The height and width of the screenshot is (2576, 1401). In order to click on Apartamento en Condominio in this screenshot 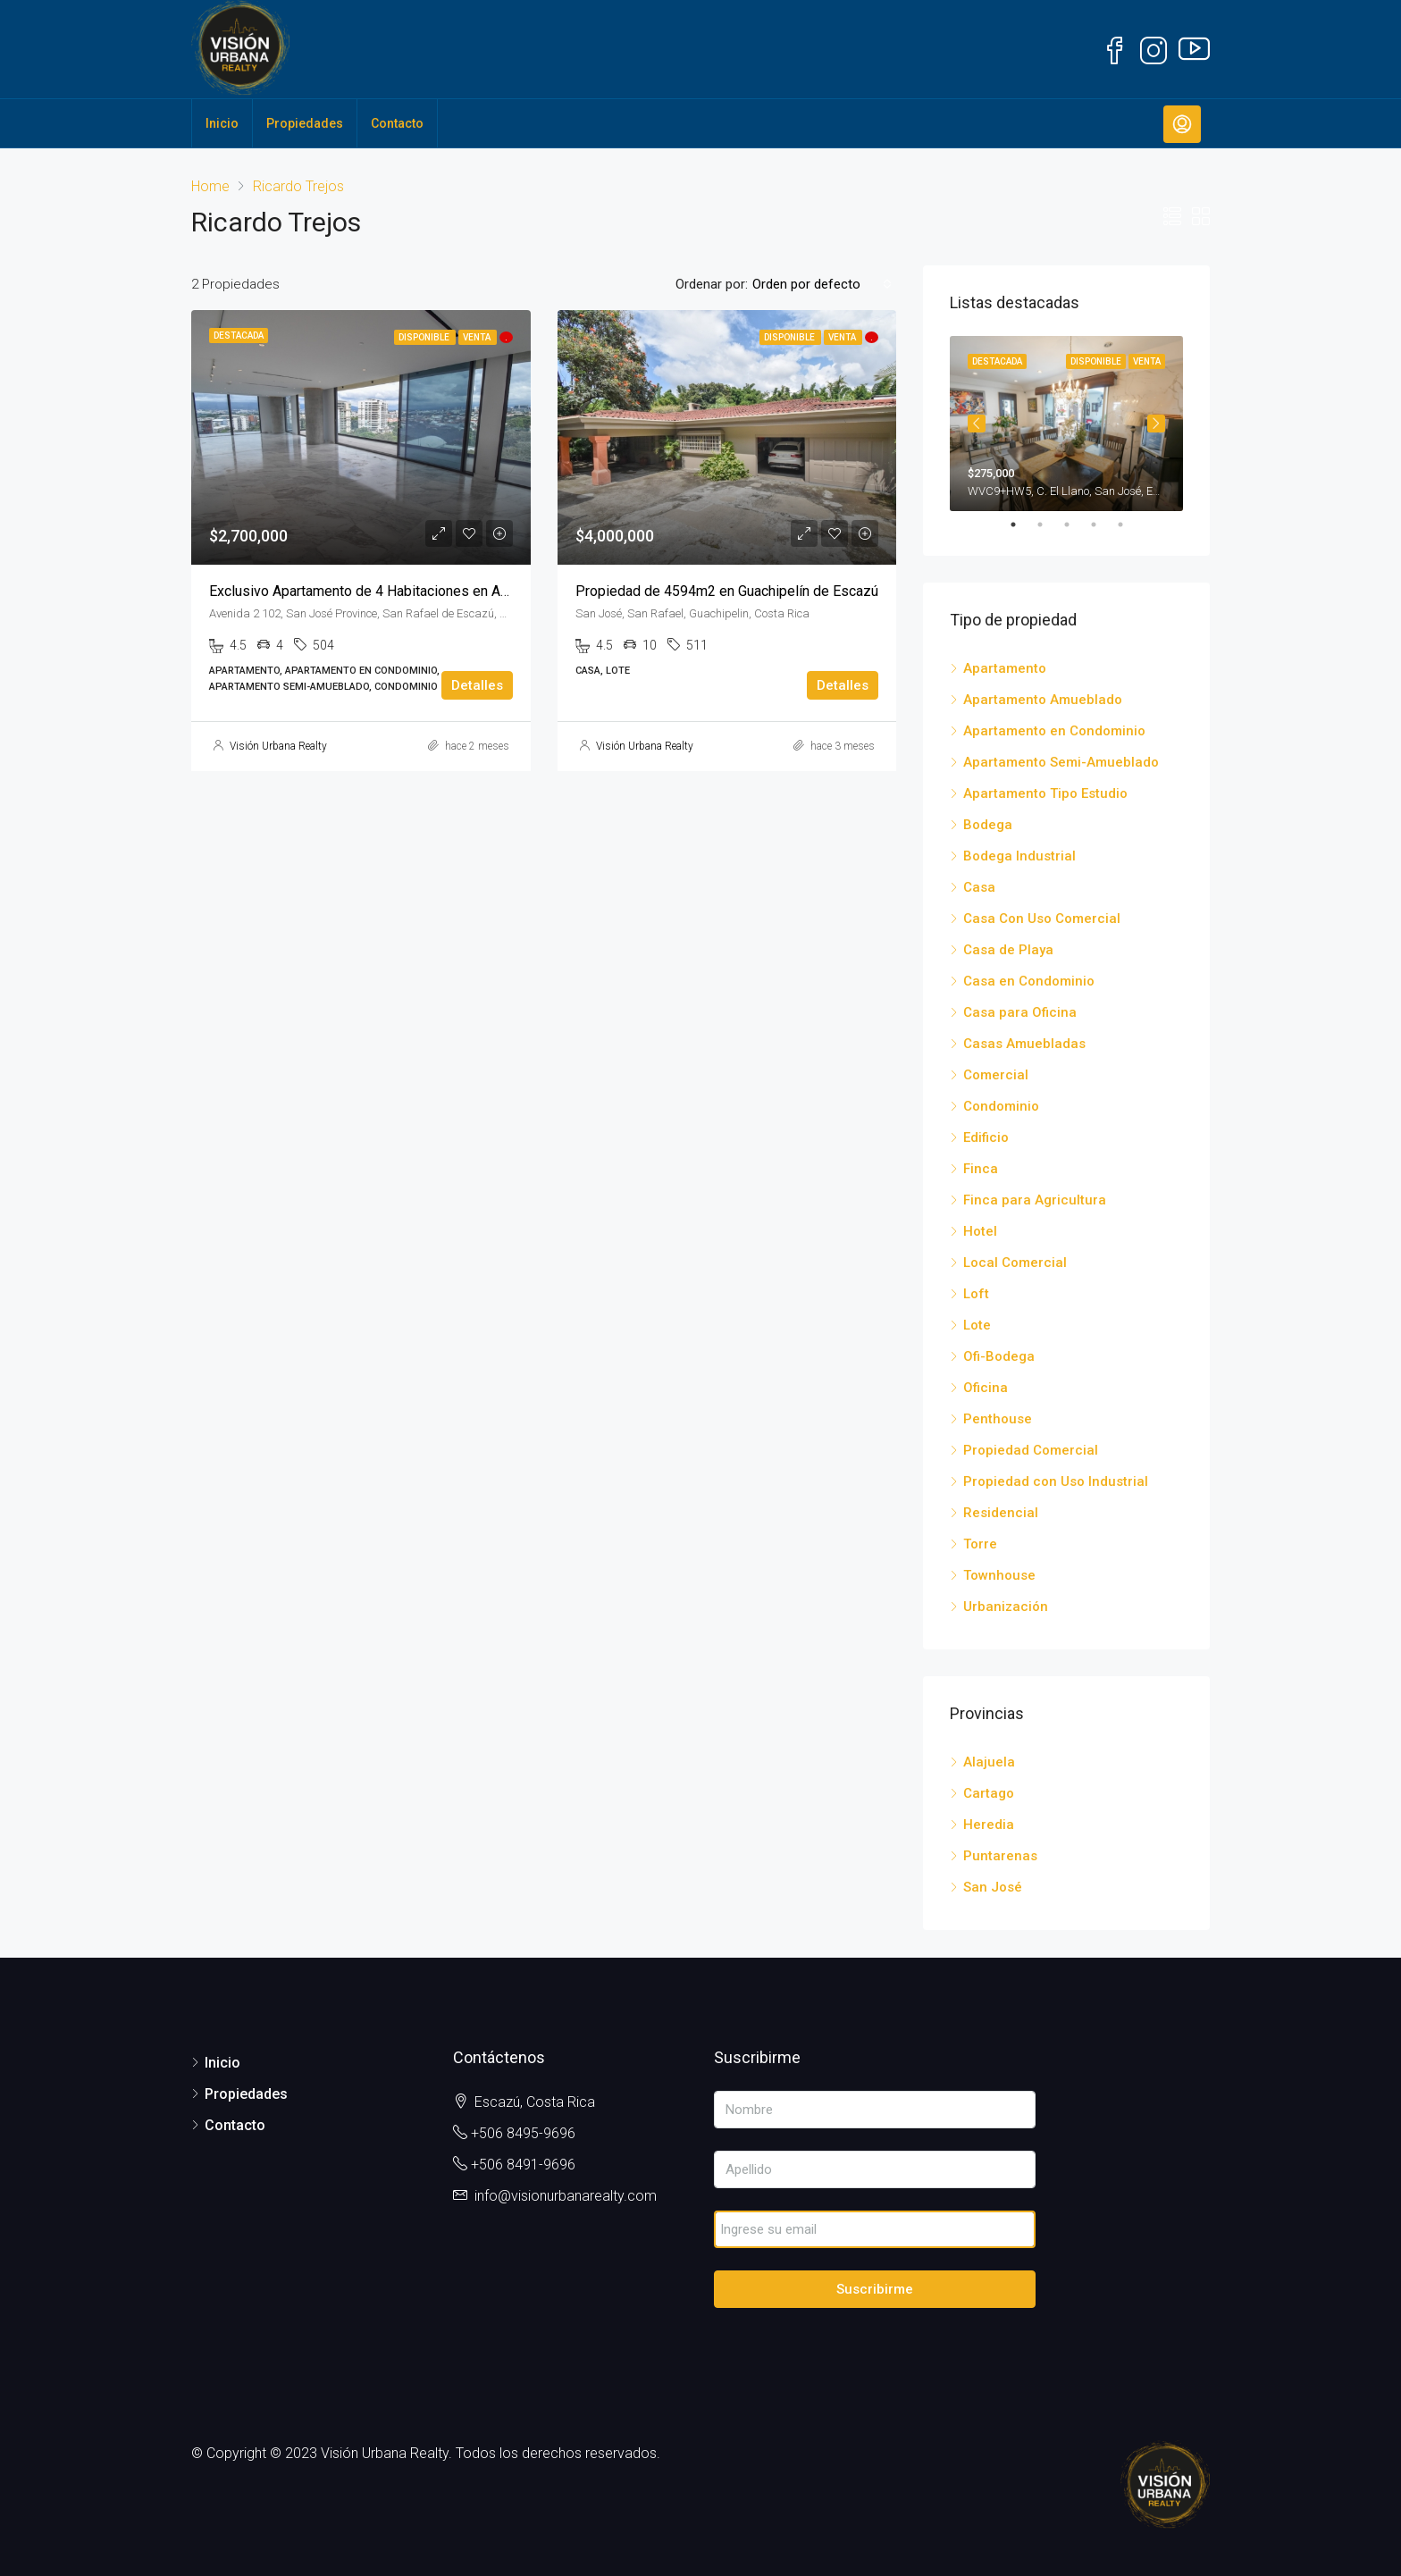, I will do `click(1054, 731)`.